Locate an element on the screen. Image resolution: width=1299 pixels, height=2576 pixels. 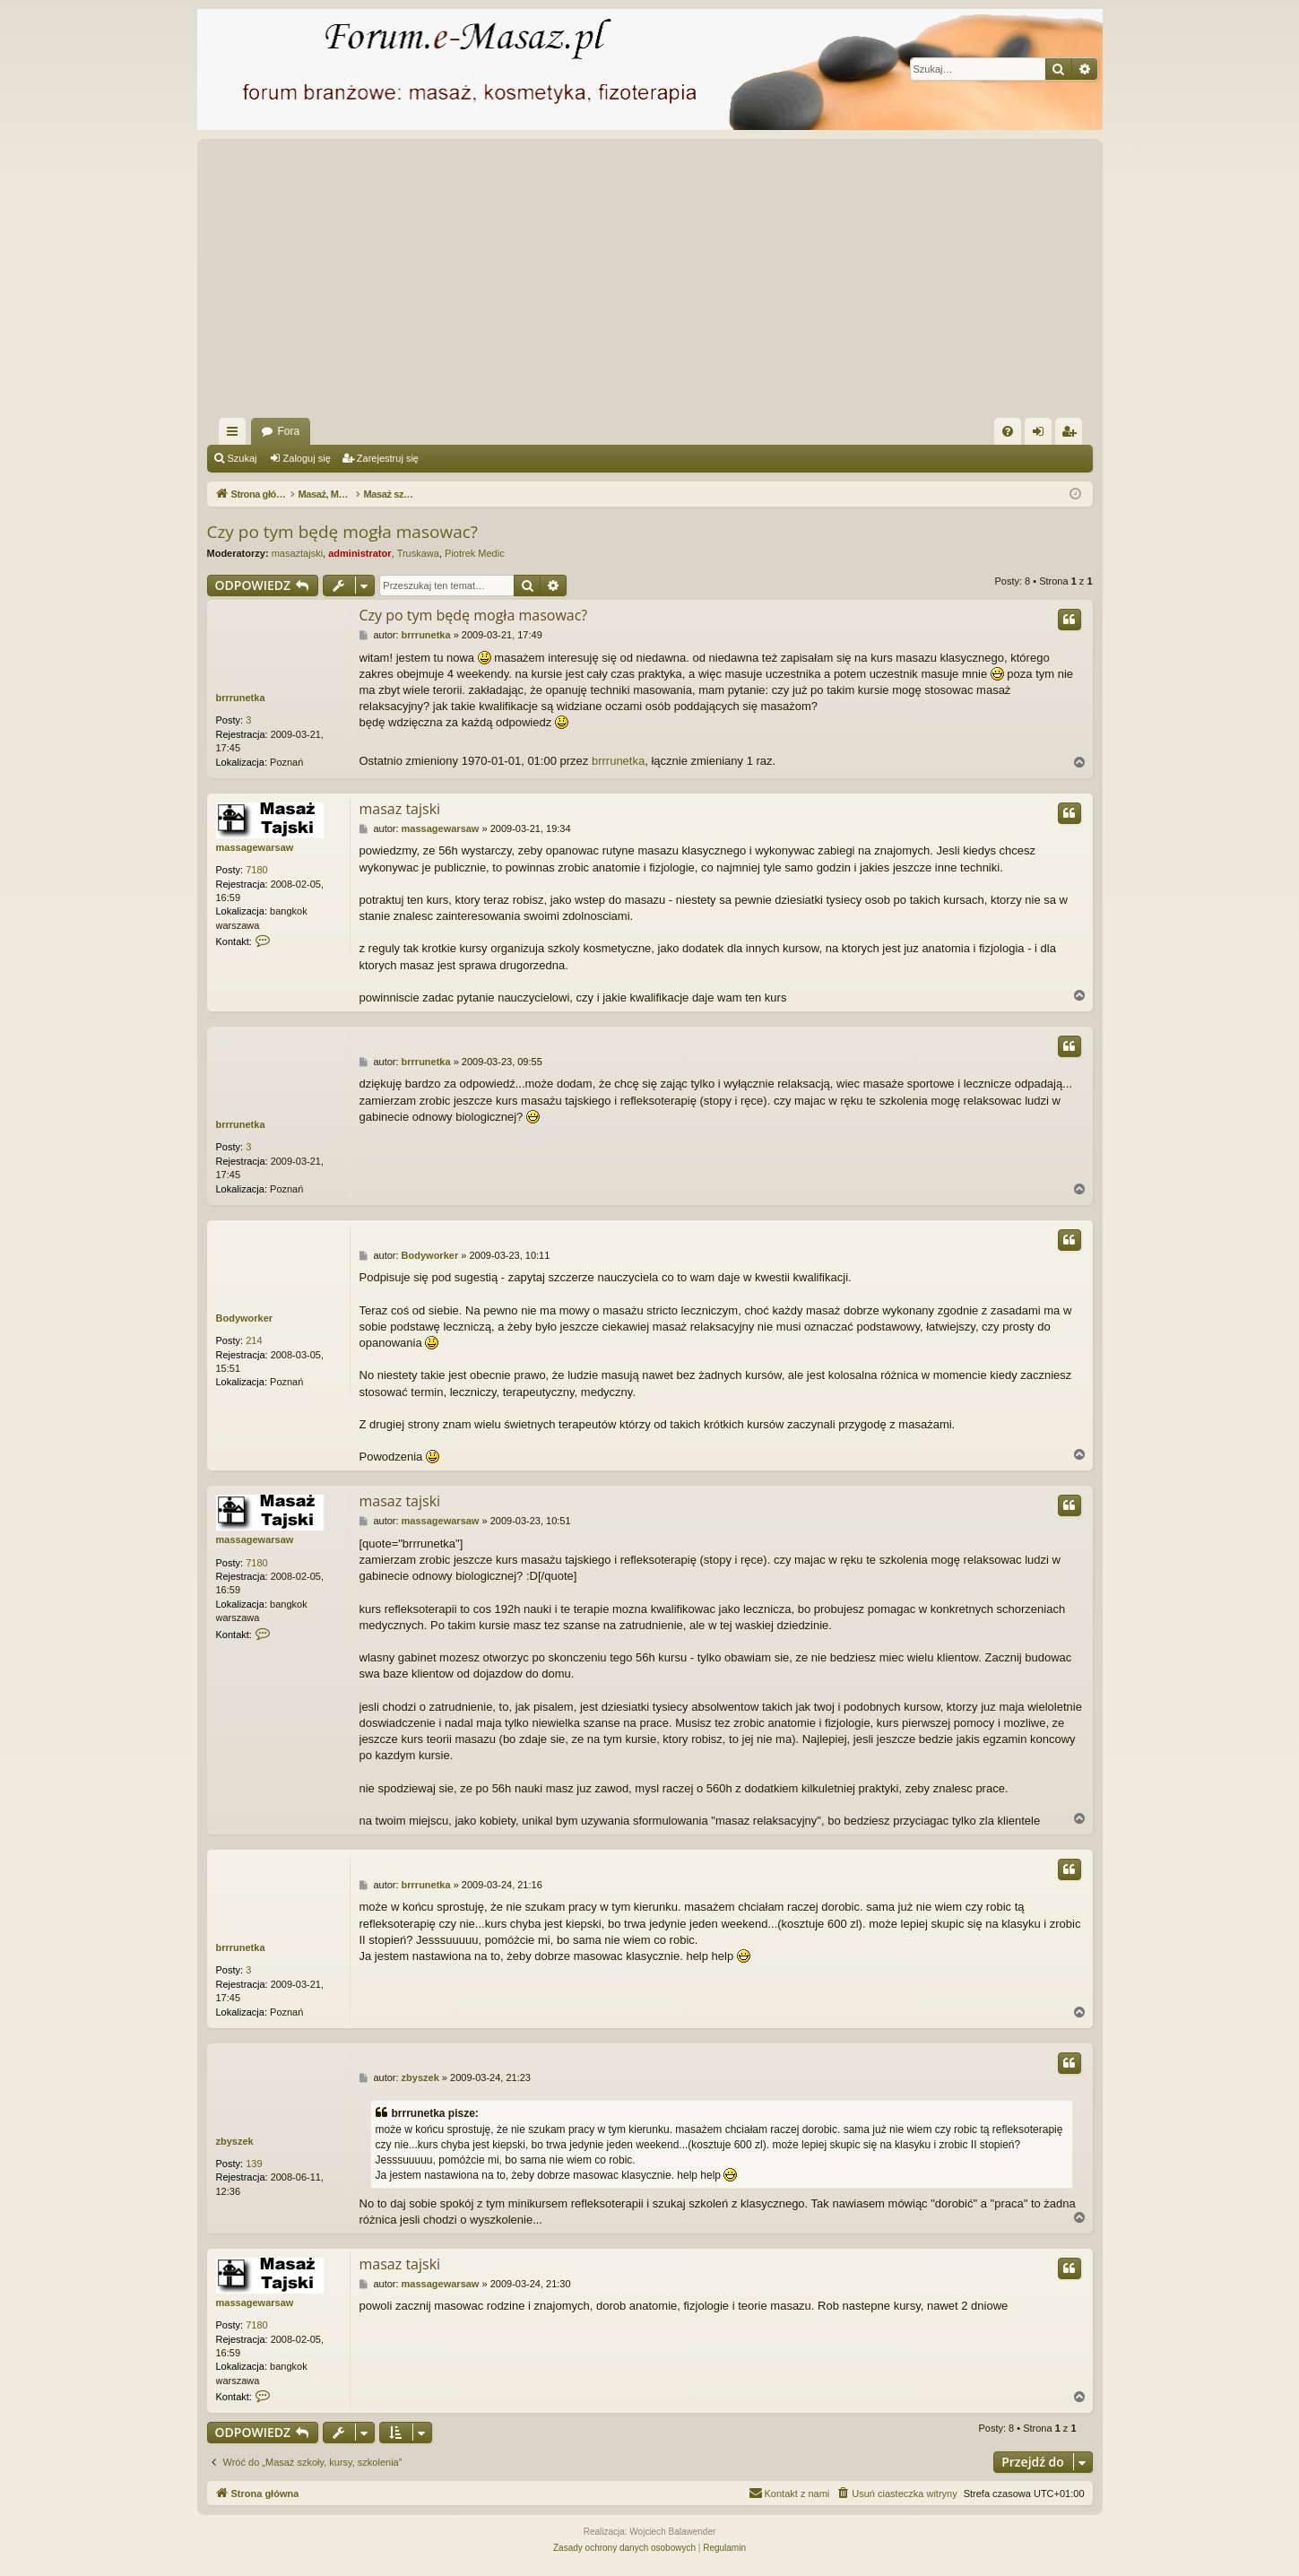
139 is located at coordinates (254, 2163).